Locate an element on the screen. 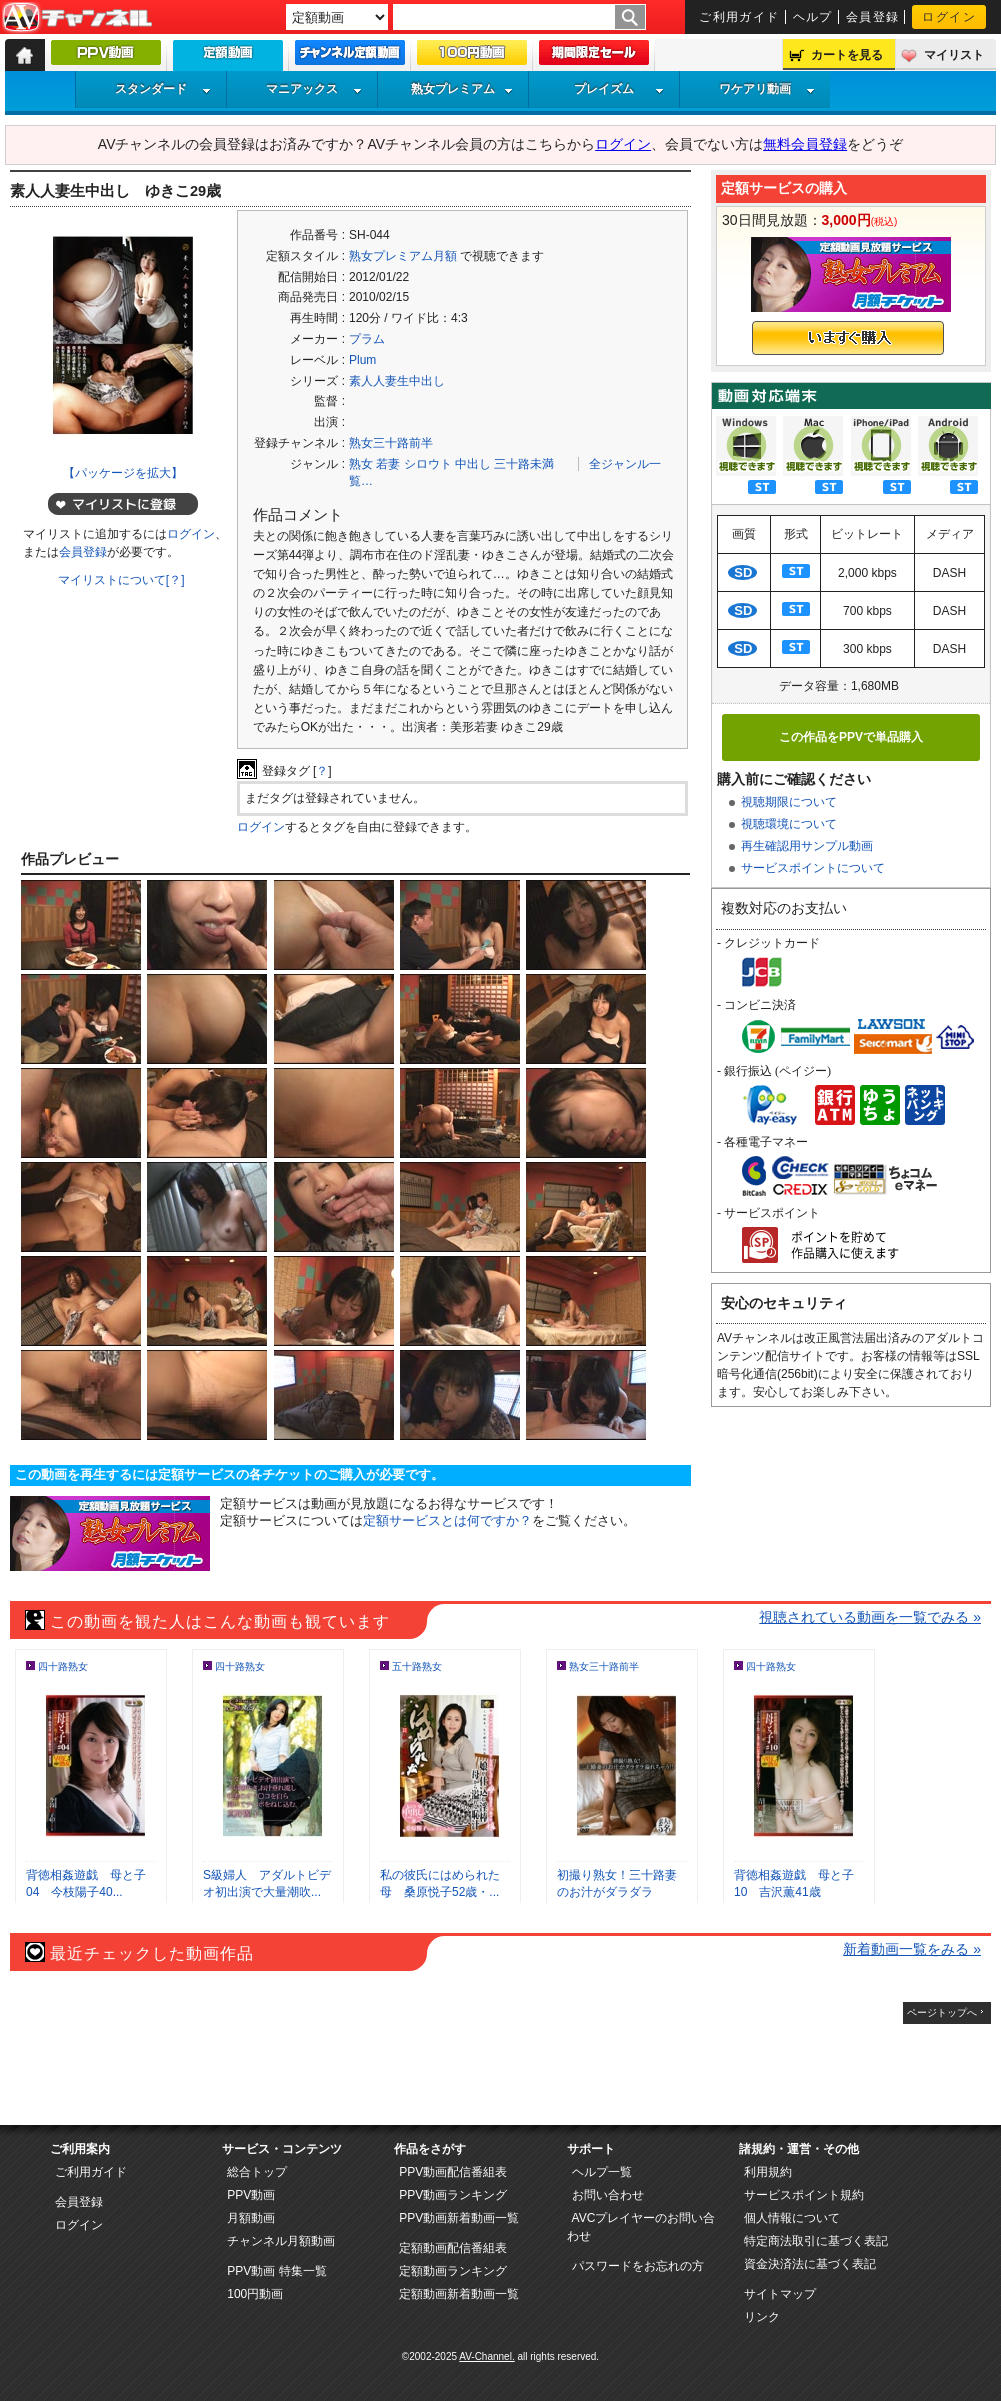  チャンネル月額動画 is located at coordinates (281, 2241).